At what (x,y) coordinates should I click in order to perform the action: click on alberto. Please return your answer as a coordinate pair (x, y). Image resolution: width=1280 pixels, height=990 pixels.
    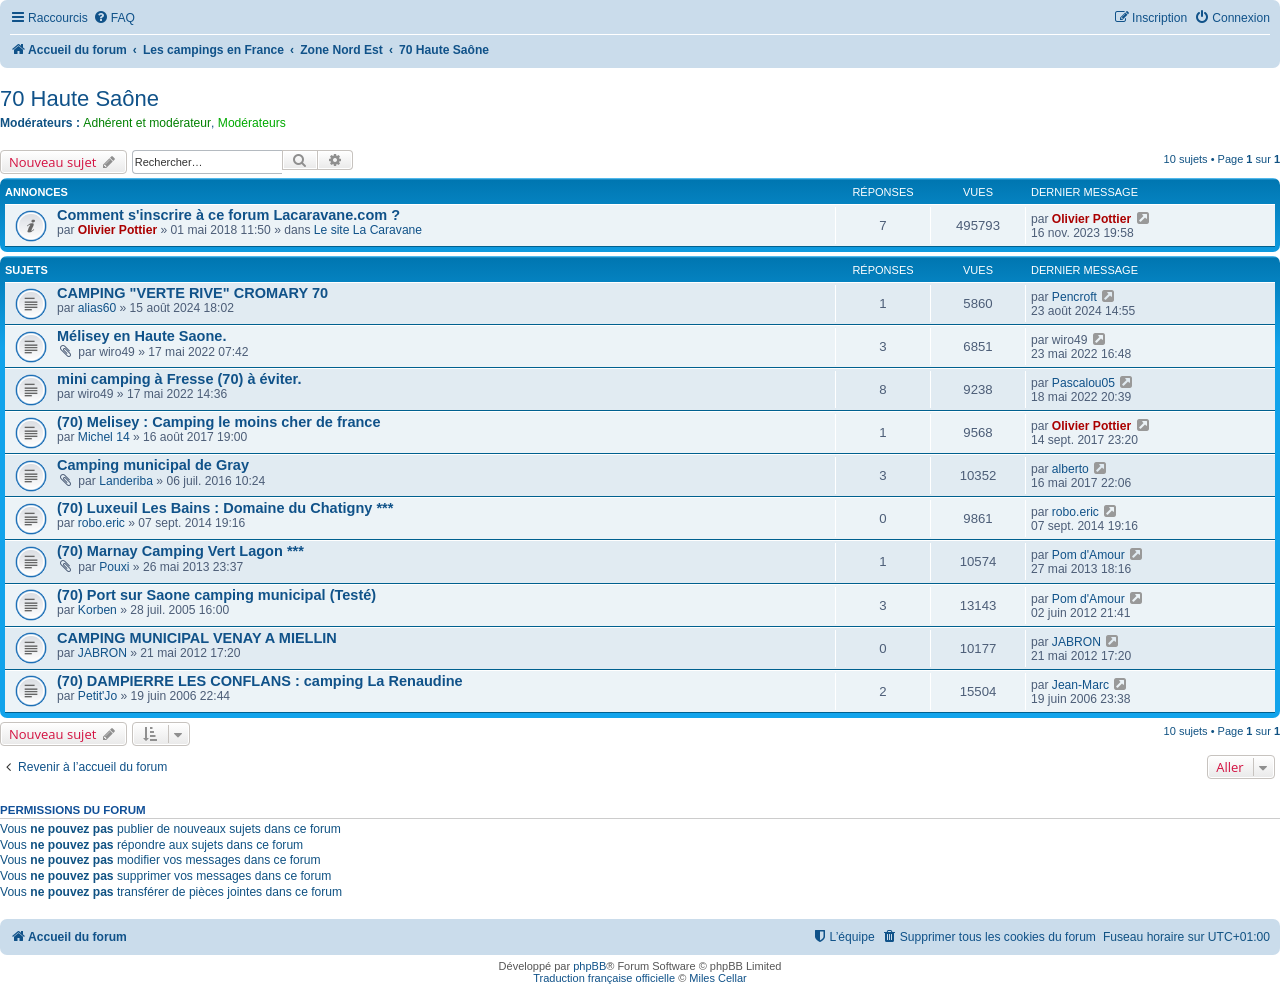
    Looking at the image, I should click on (1070, 469).